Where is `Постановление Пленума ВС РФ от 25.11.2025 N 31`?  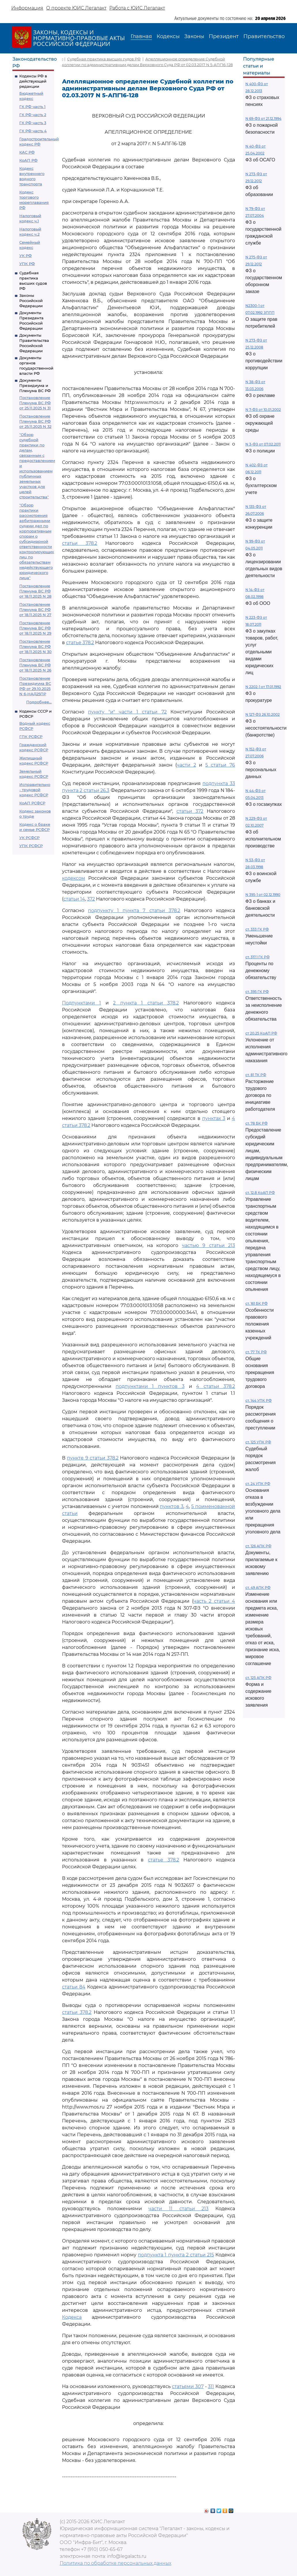
Постановление Пленума ВС РФ от 25.11.2025 N 31 is located at coordinates (35, 402).